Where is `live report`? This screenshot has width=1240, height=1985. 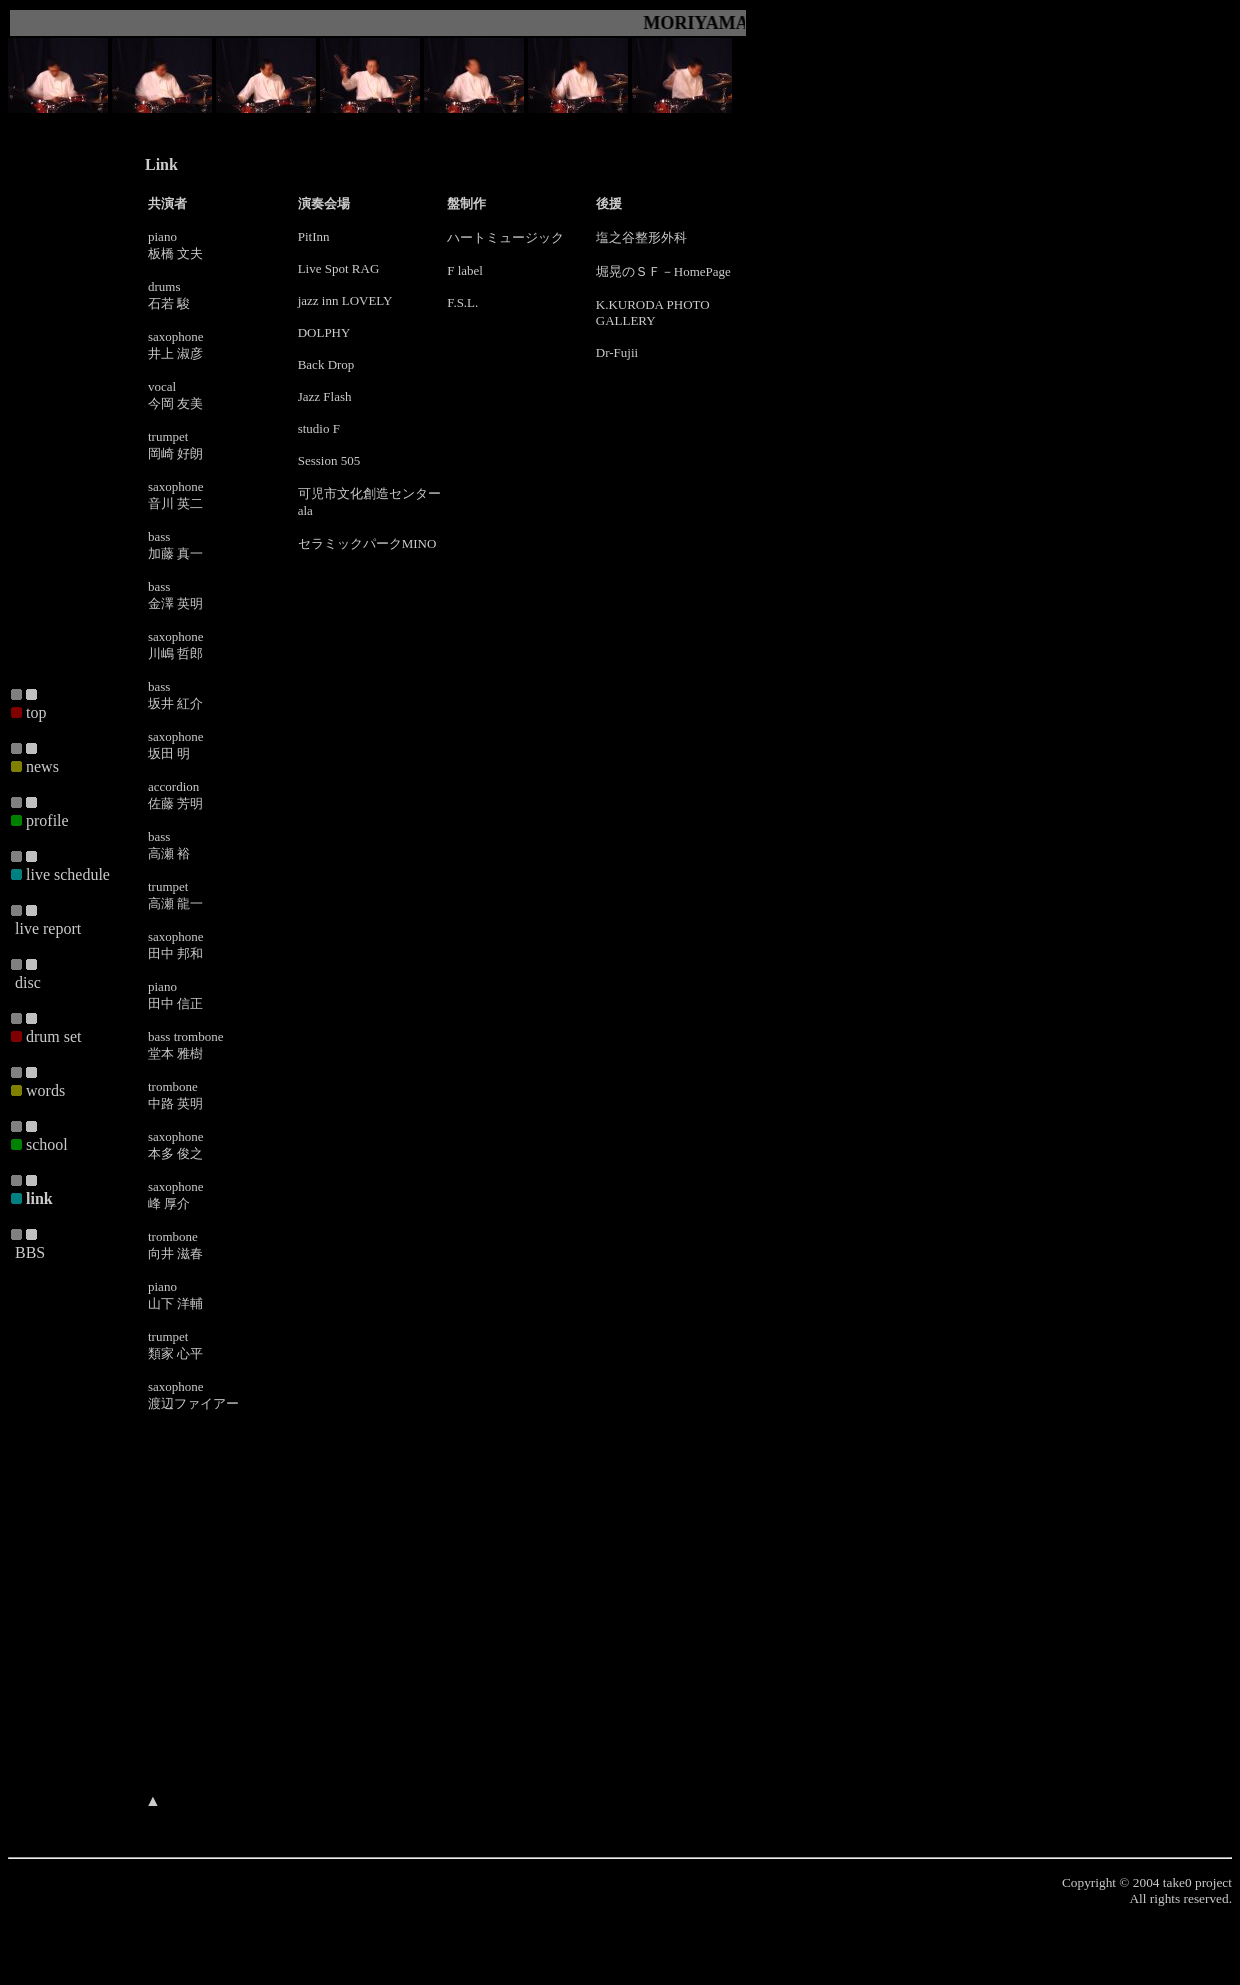 live report is located at coordinates (48, 928).